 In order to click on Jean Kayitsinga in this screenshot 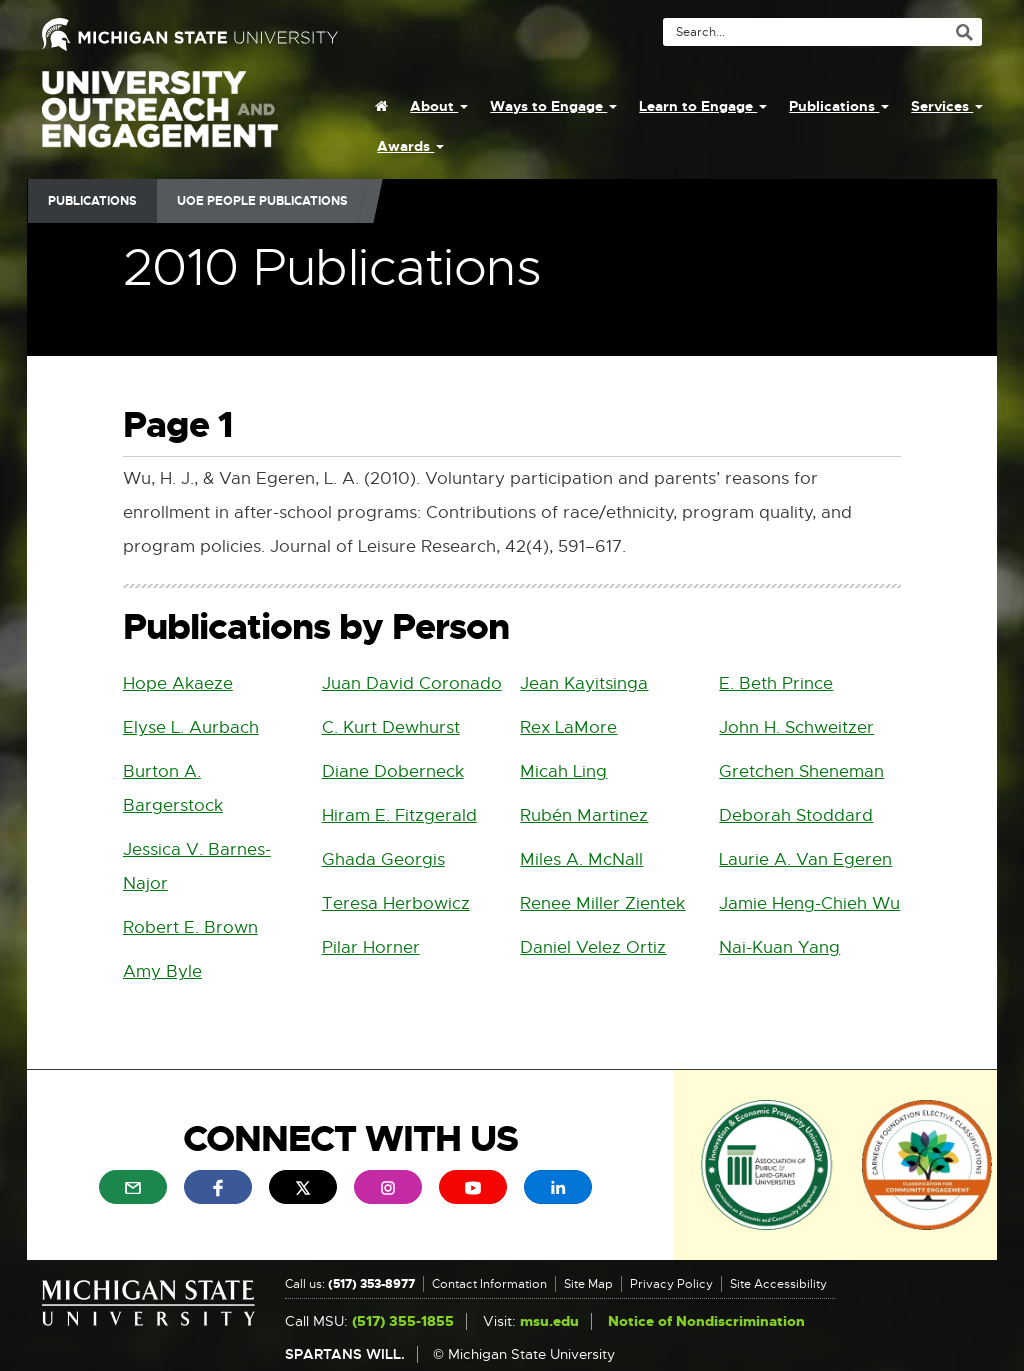, I will do `click(584, 683)`.